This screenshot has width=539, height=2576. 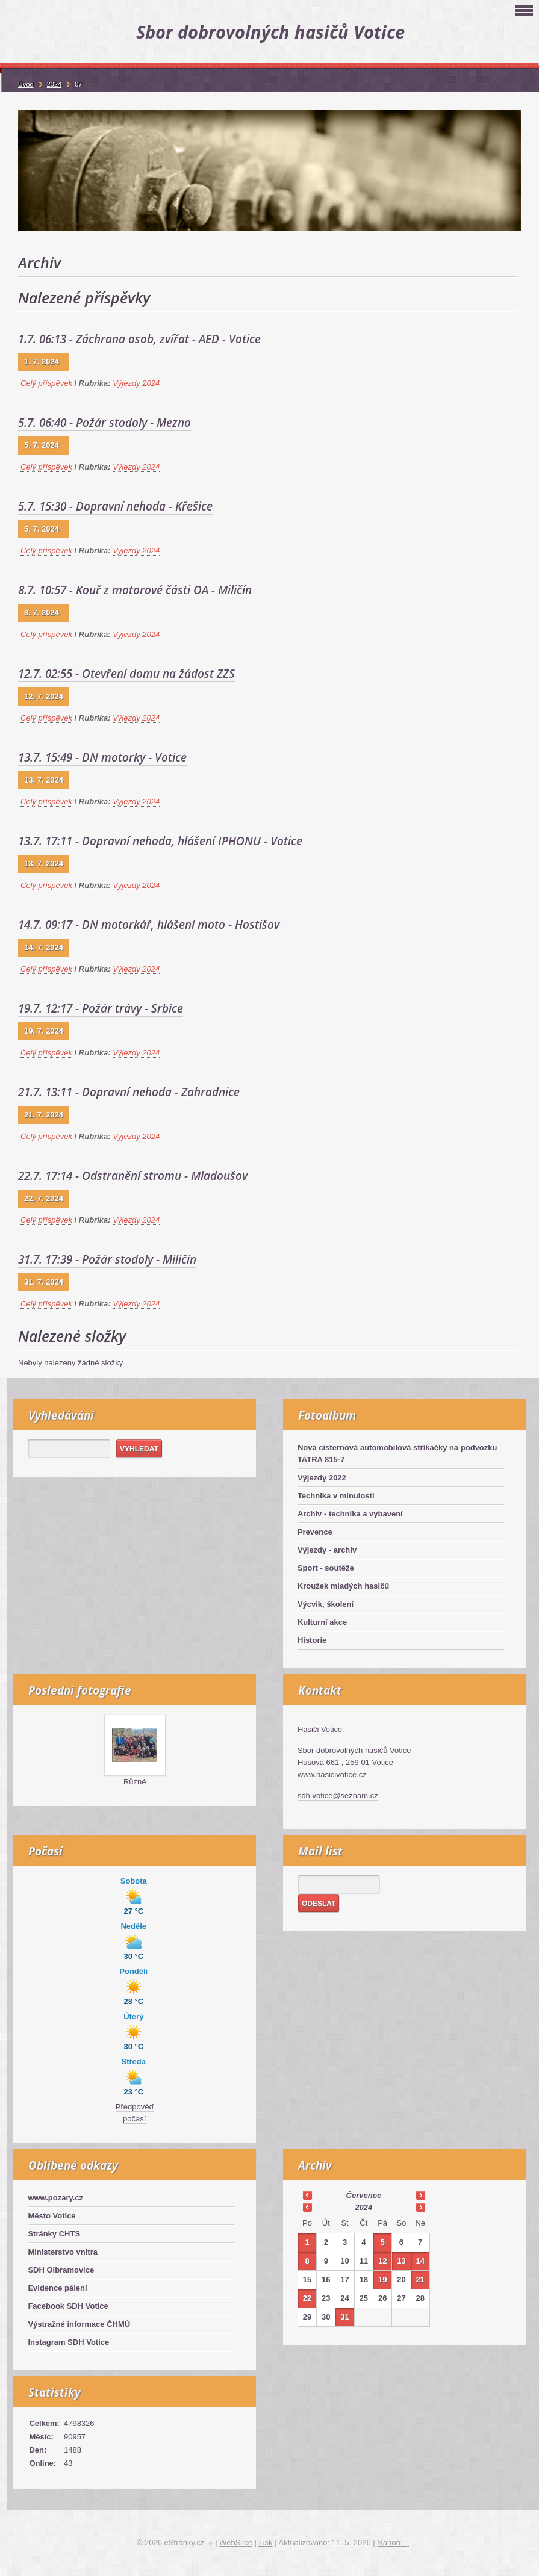 I want to click on Úvod, so click(x=26, y=84).